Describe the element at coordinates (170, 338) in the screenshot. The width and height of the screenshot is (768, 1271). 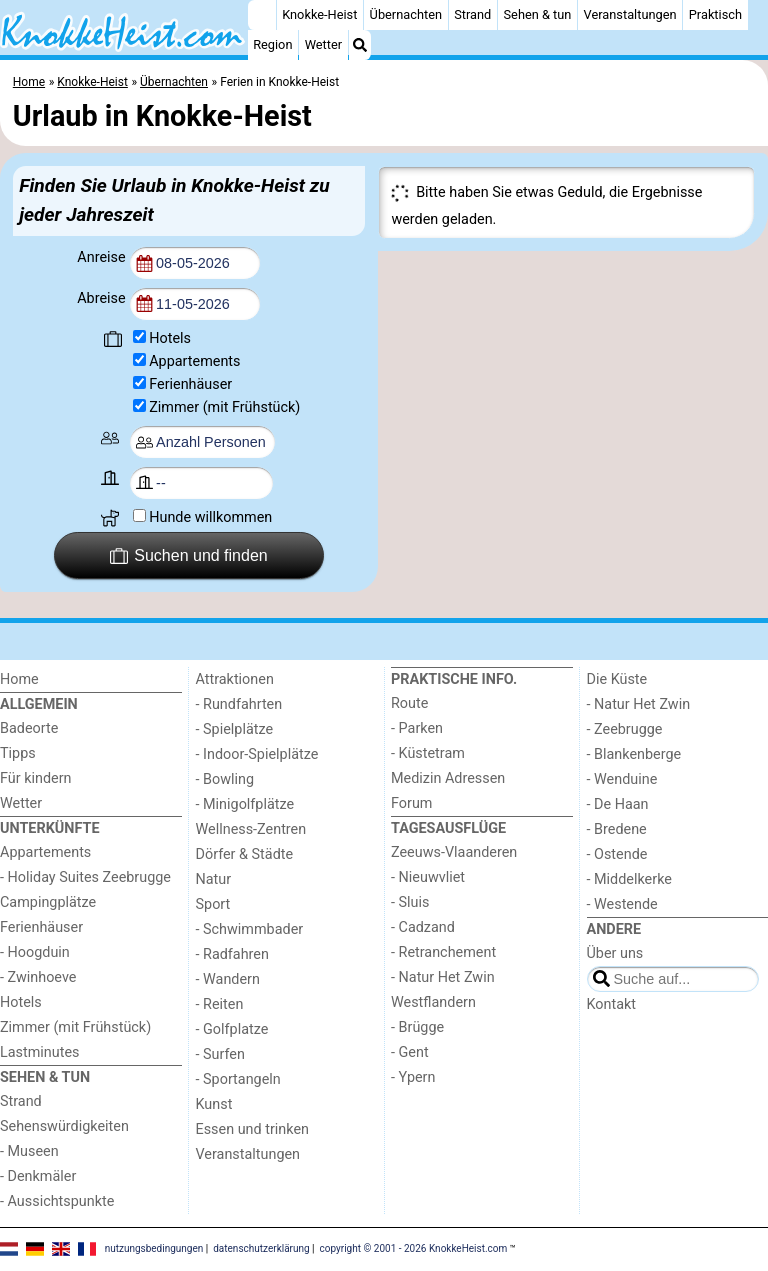
I see `Hotels` at that location.